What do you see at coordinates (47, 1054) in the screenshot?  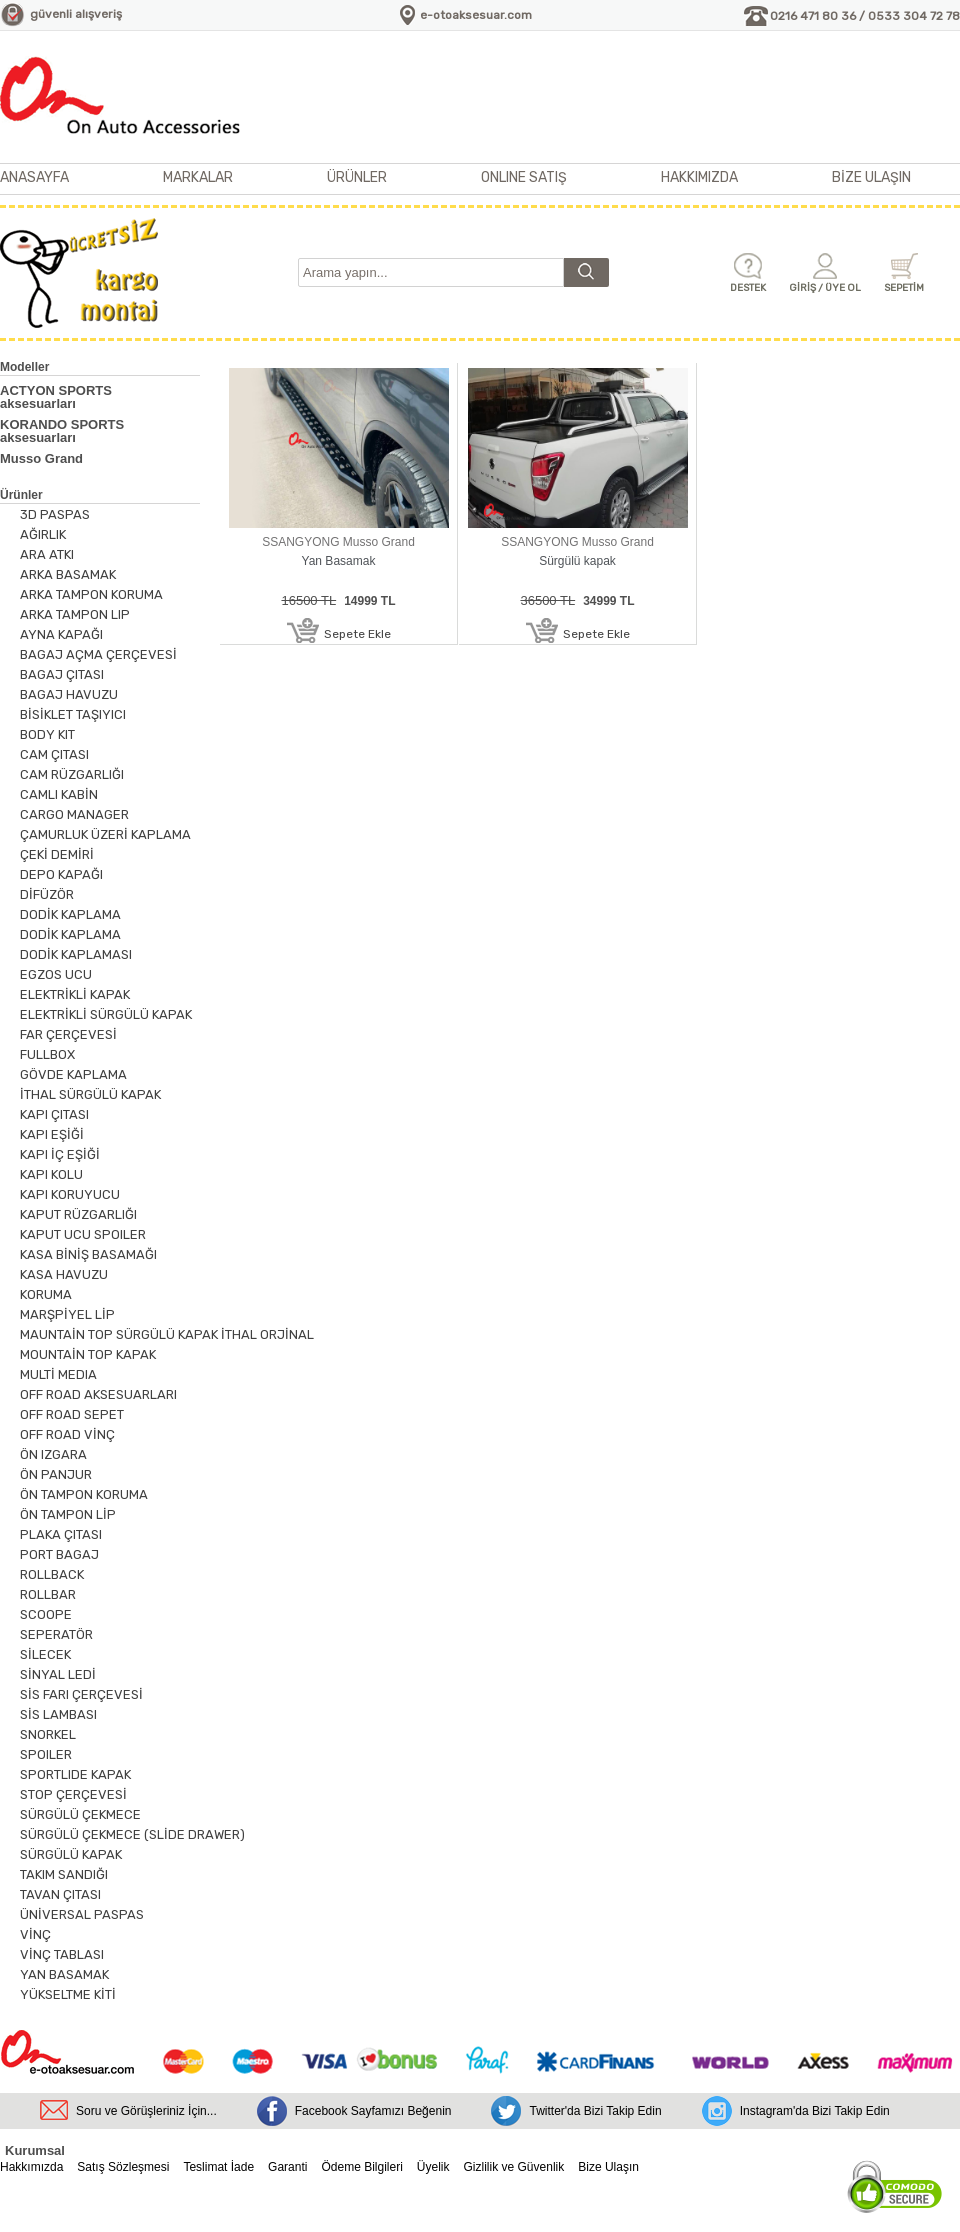 I see `FULLBOX` at bounding box center [47, 1054].